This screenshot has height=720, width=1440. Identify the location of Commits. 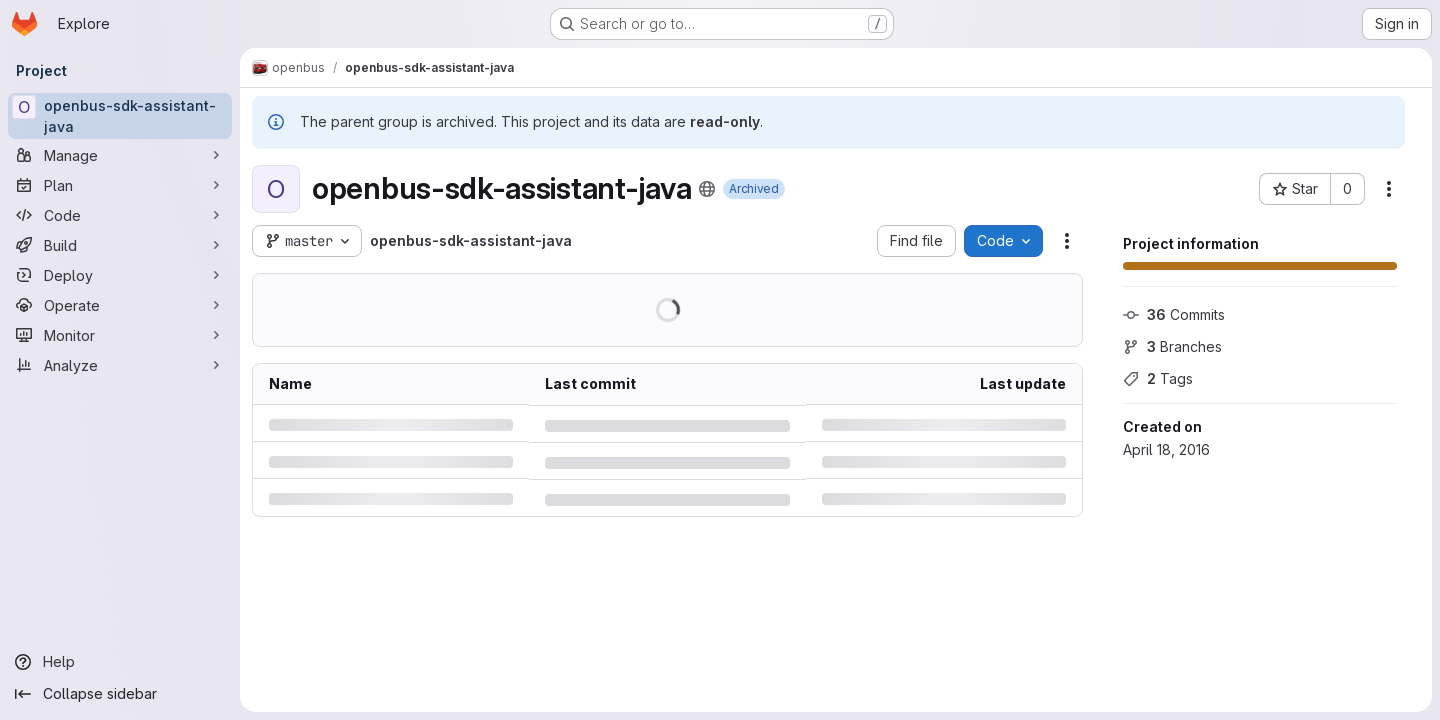
(1174, 314).